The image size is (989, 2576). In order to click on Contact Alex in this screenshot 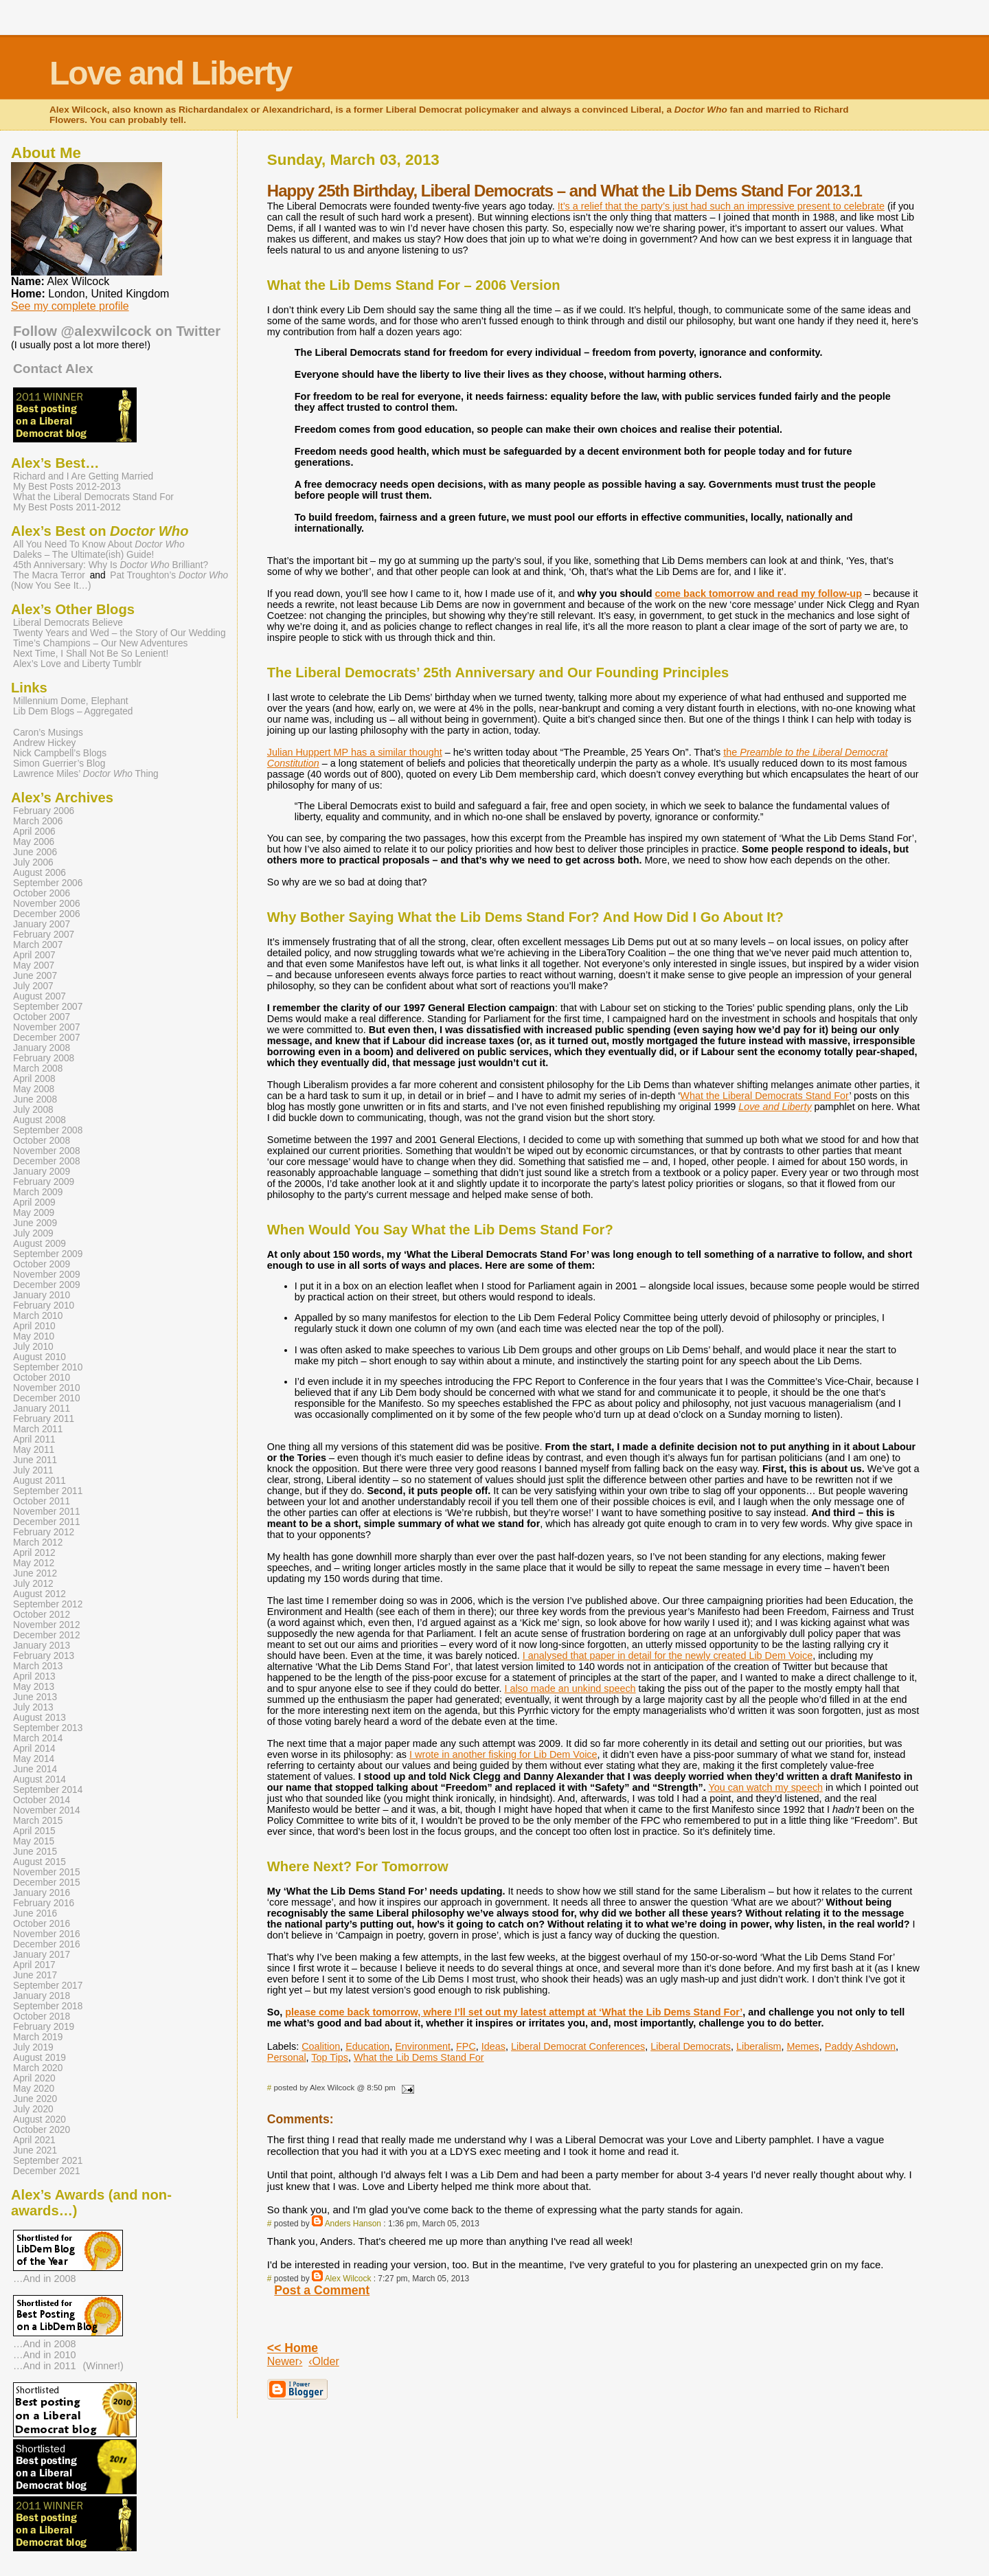, I will do `click(53, 368)`.